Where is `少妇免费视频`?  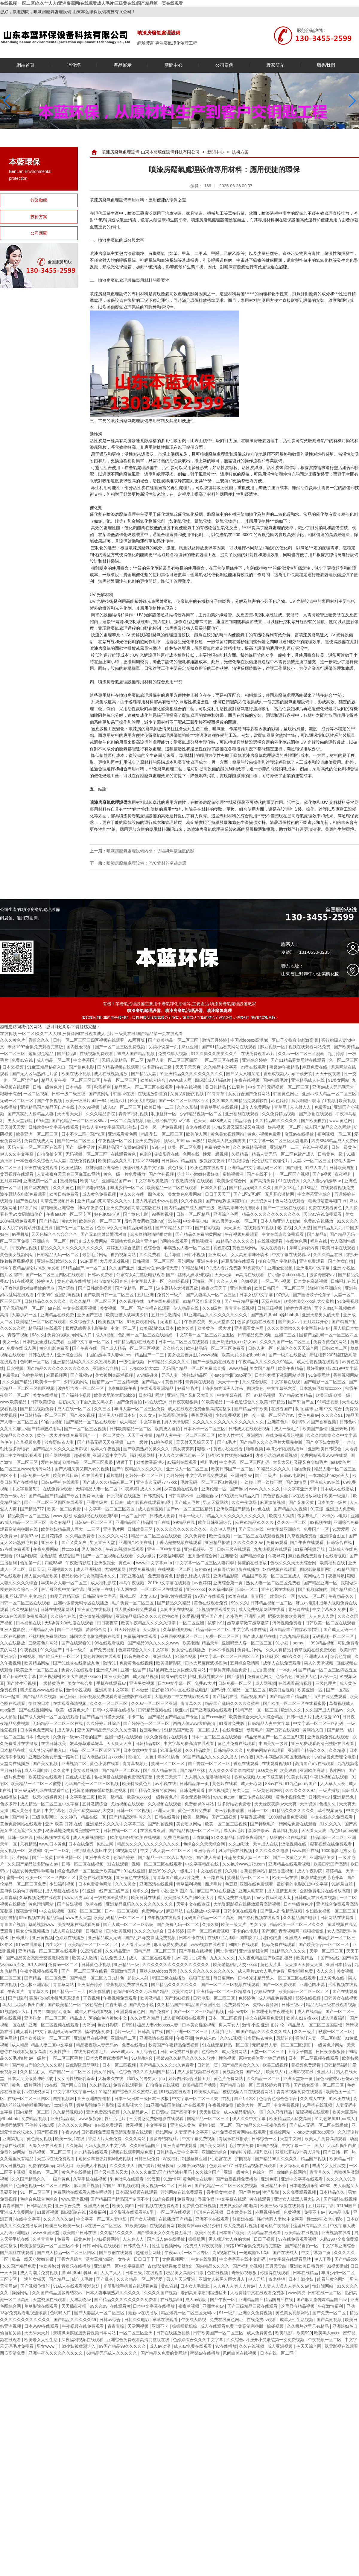
少妇免费视频 is located at coordinates (228, 1415).